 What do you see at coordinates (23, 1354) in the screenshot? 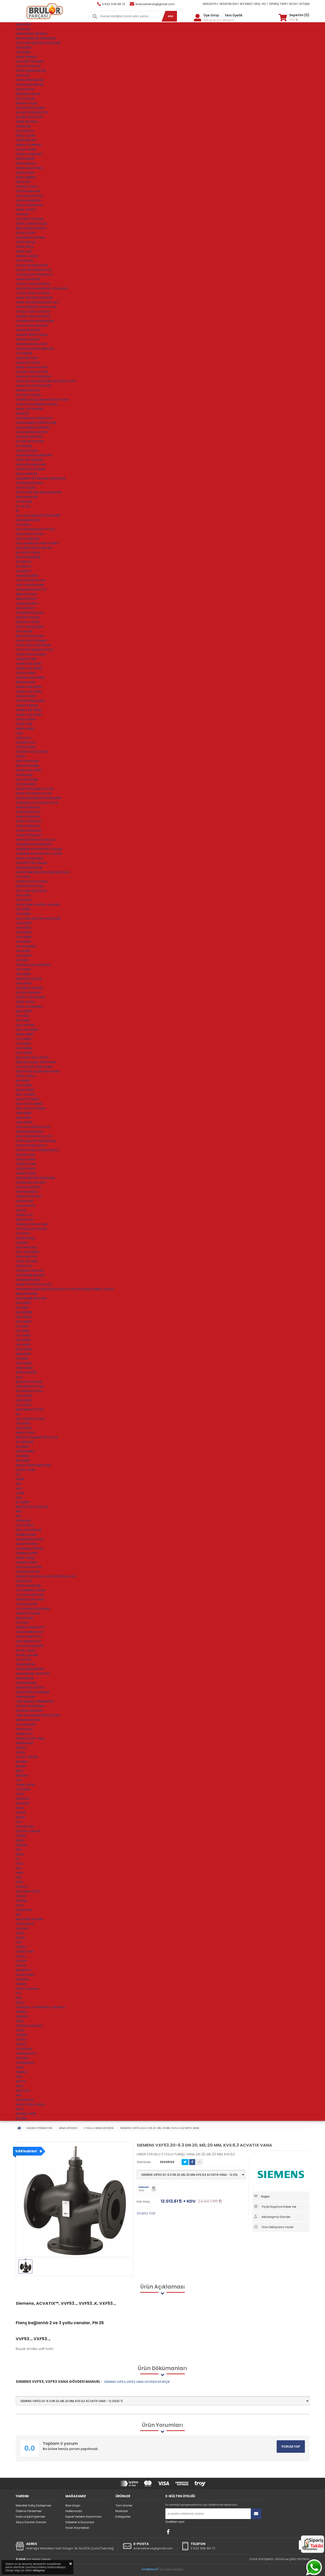
I see `MMI SERİSİ` at bounding box center [23, 1354].